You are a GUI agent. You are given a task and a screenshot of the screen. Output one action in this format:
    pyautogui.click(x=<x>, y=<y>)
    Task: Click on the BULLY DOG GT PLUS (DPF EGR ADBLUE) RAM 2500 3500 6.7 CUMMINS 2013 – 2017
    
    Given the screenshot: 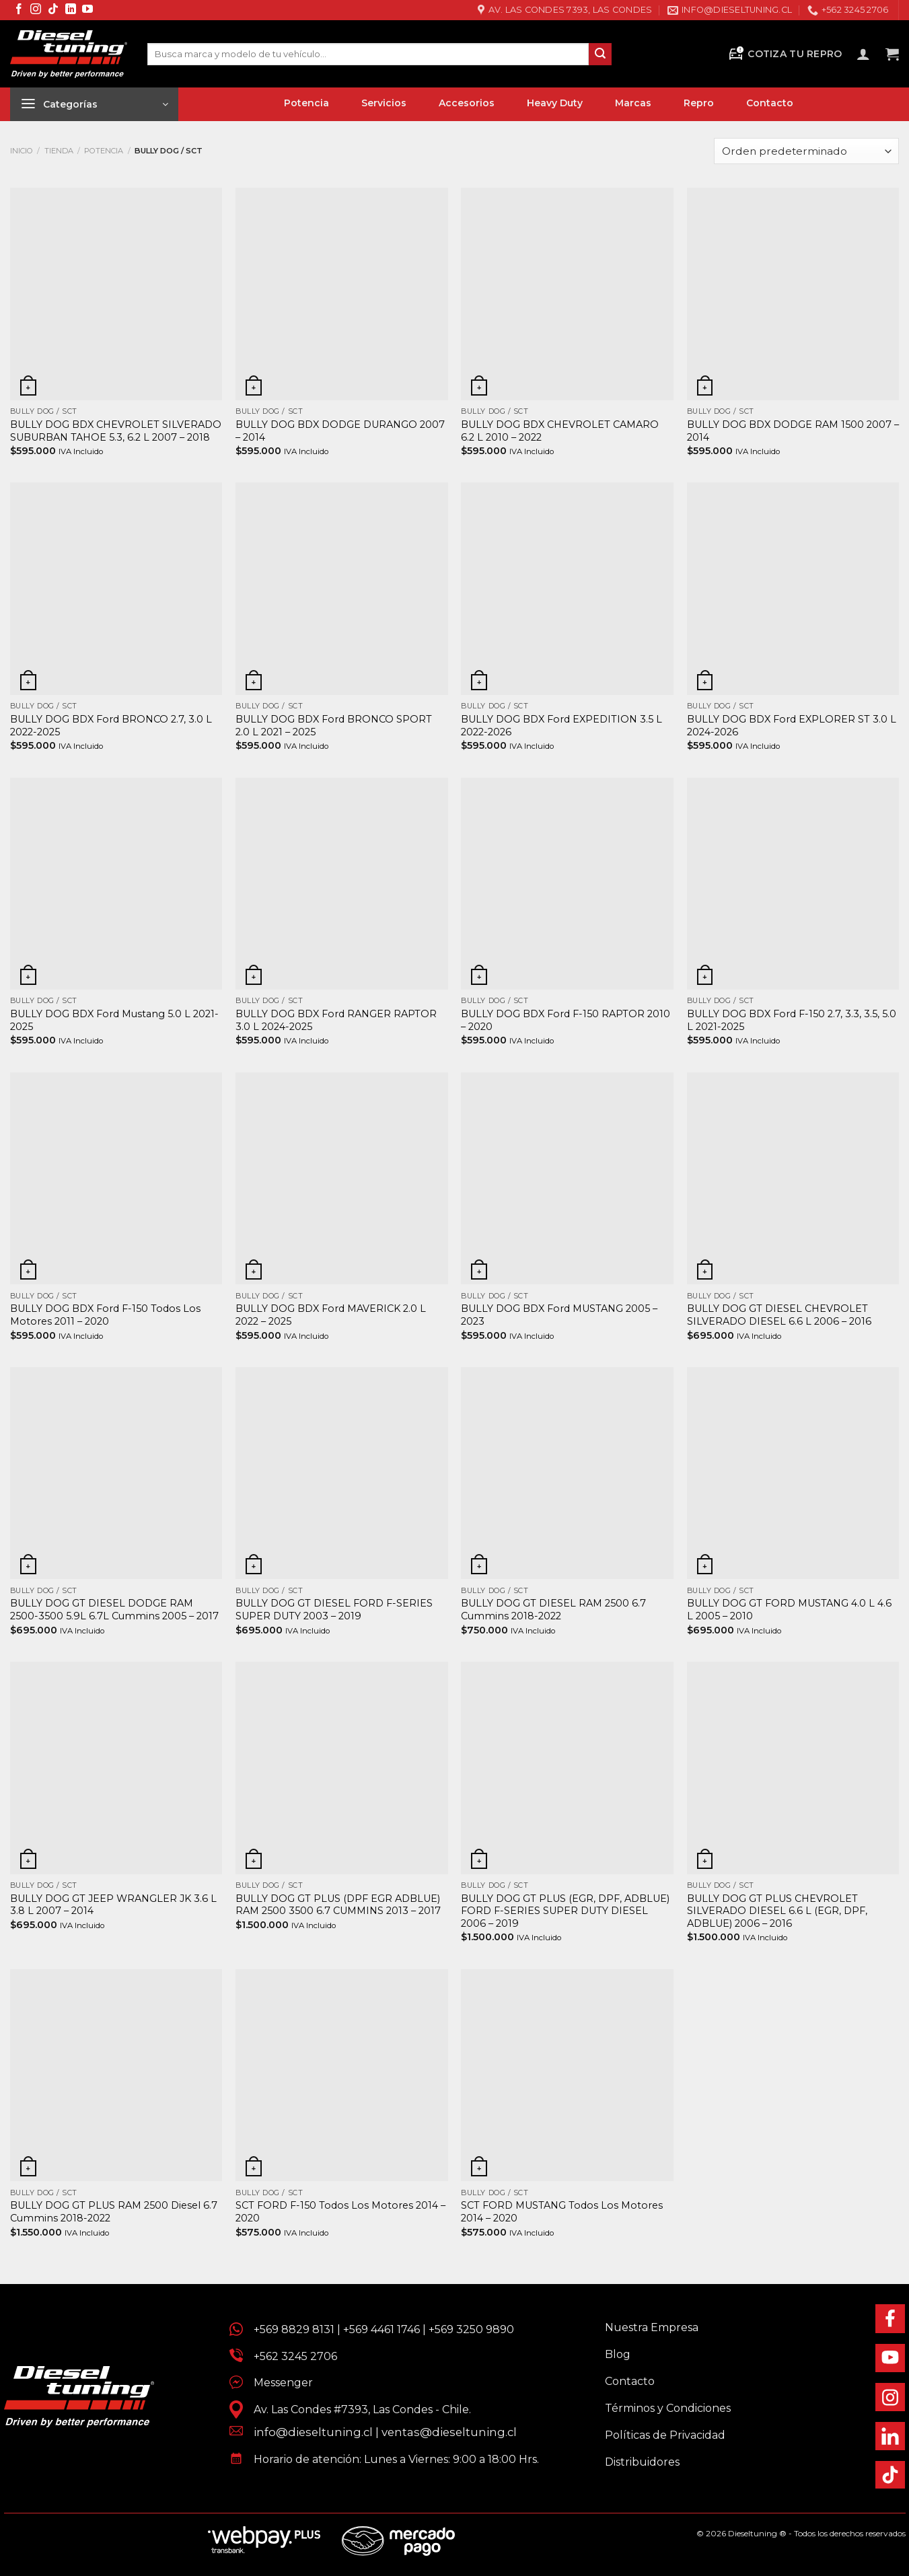 What is the action you would take?
    pyautogui.click(x=338, y=1904)
    